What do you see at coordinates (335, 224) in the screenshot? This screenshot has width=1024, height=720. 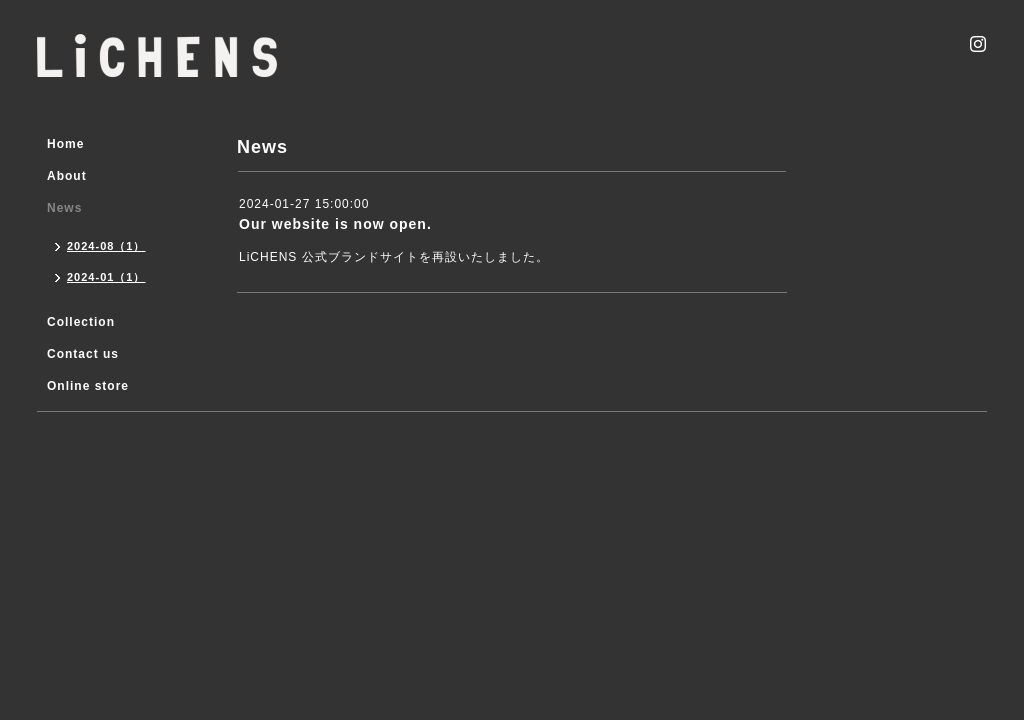 I see `Our website is now open.` at bounding box center [335, 224].